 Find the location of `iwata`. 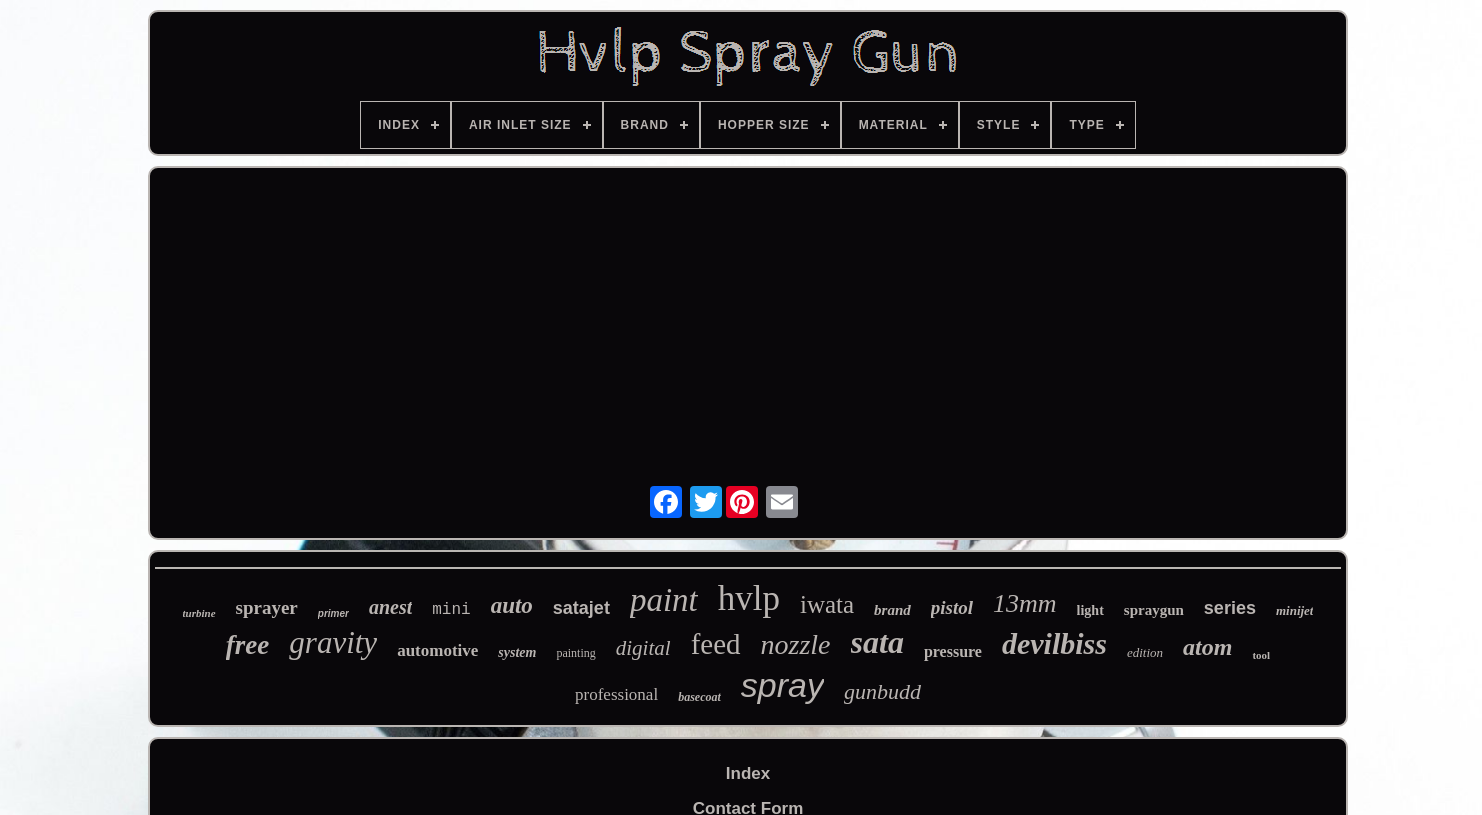

iwata is located at coordinates (827, 604).